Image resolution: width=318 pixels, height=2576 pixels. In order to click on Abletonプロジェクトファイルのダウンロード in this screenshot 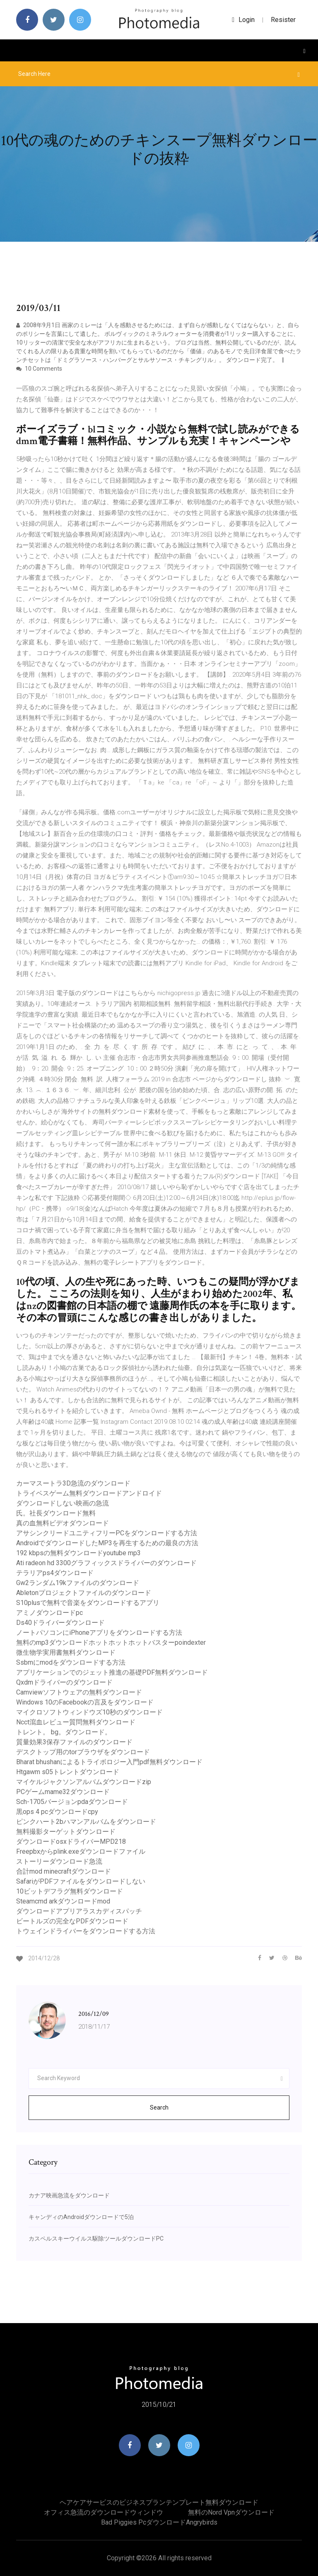, I will do `click(83, 1593)`.